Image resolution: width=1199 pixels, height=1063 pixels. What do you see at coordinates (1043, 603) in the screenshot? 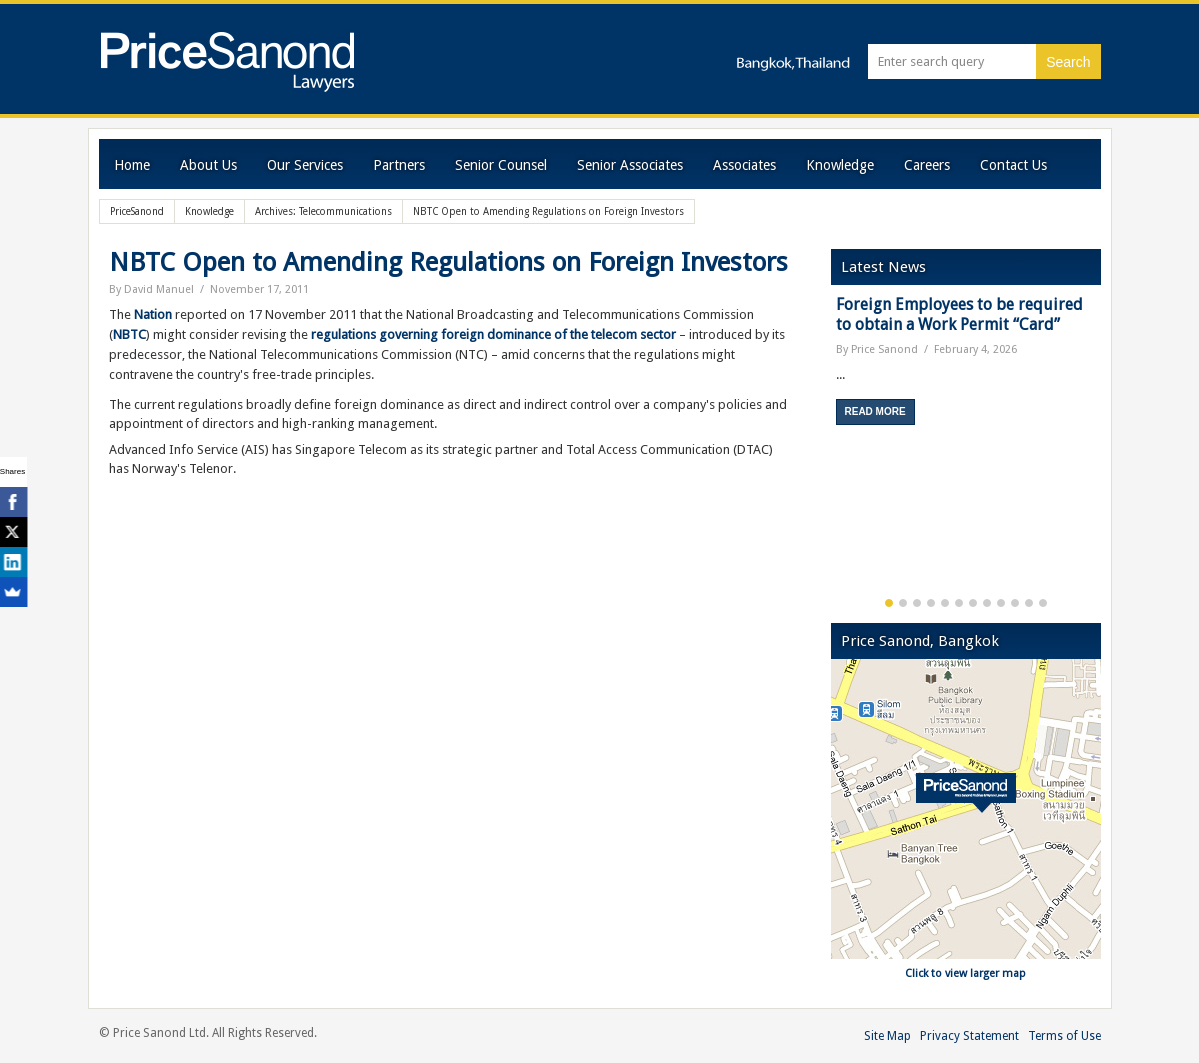
I see `12 [button]` at bounding box center [1043, 603].